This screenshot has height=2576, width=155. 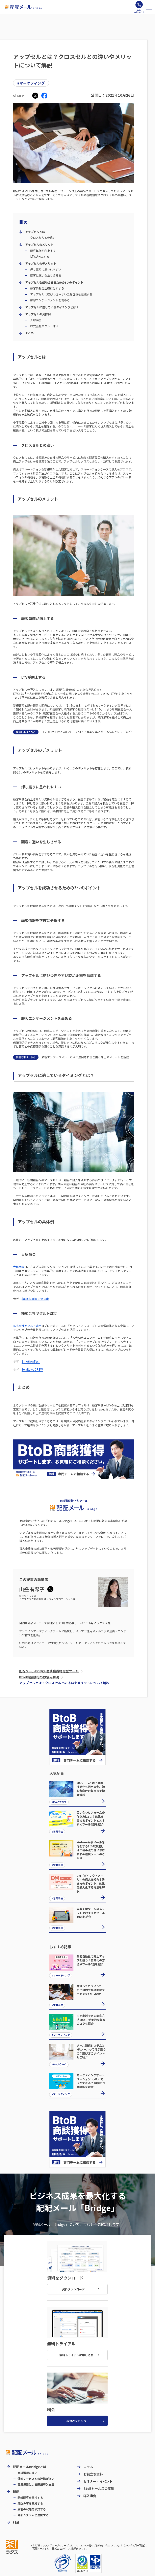 I want to click on 顧客単価が向上する, so click(x=43, y=251).